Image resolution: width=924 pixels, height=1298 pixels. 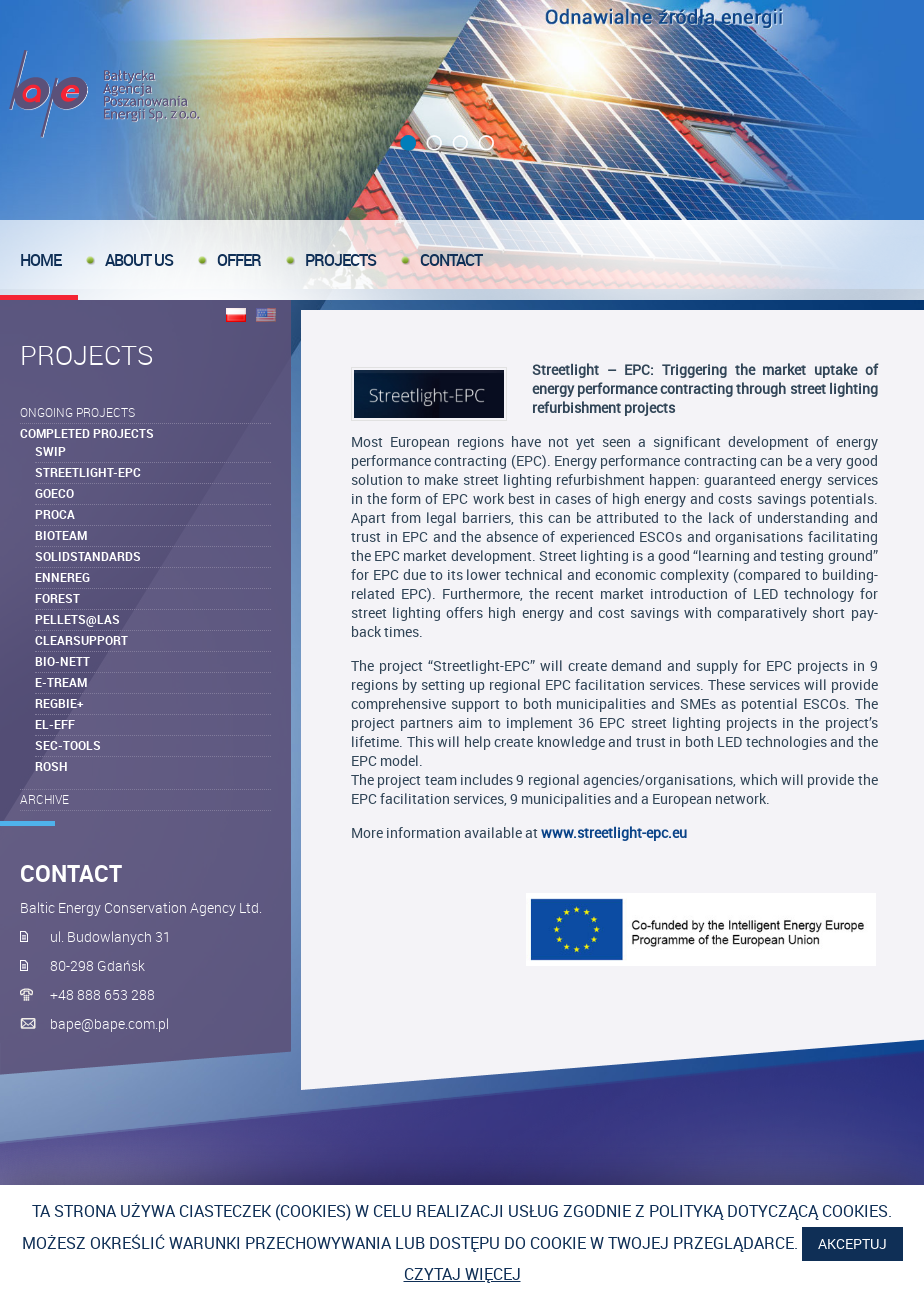 What do you see at coordinates (62, 577) in the screenshot?
I see `ENNEREG` at bounding box center [62, 577].